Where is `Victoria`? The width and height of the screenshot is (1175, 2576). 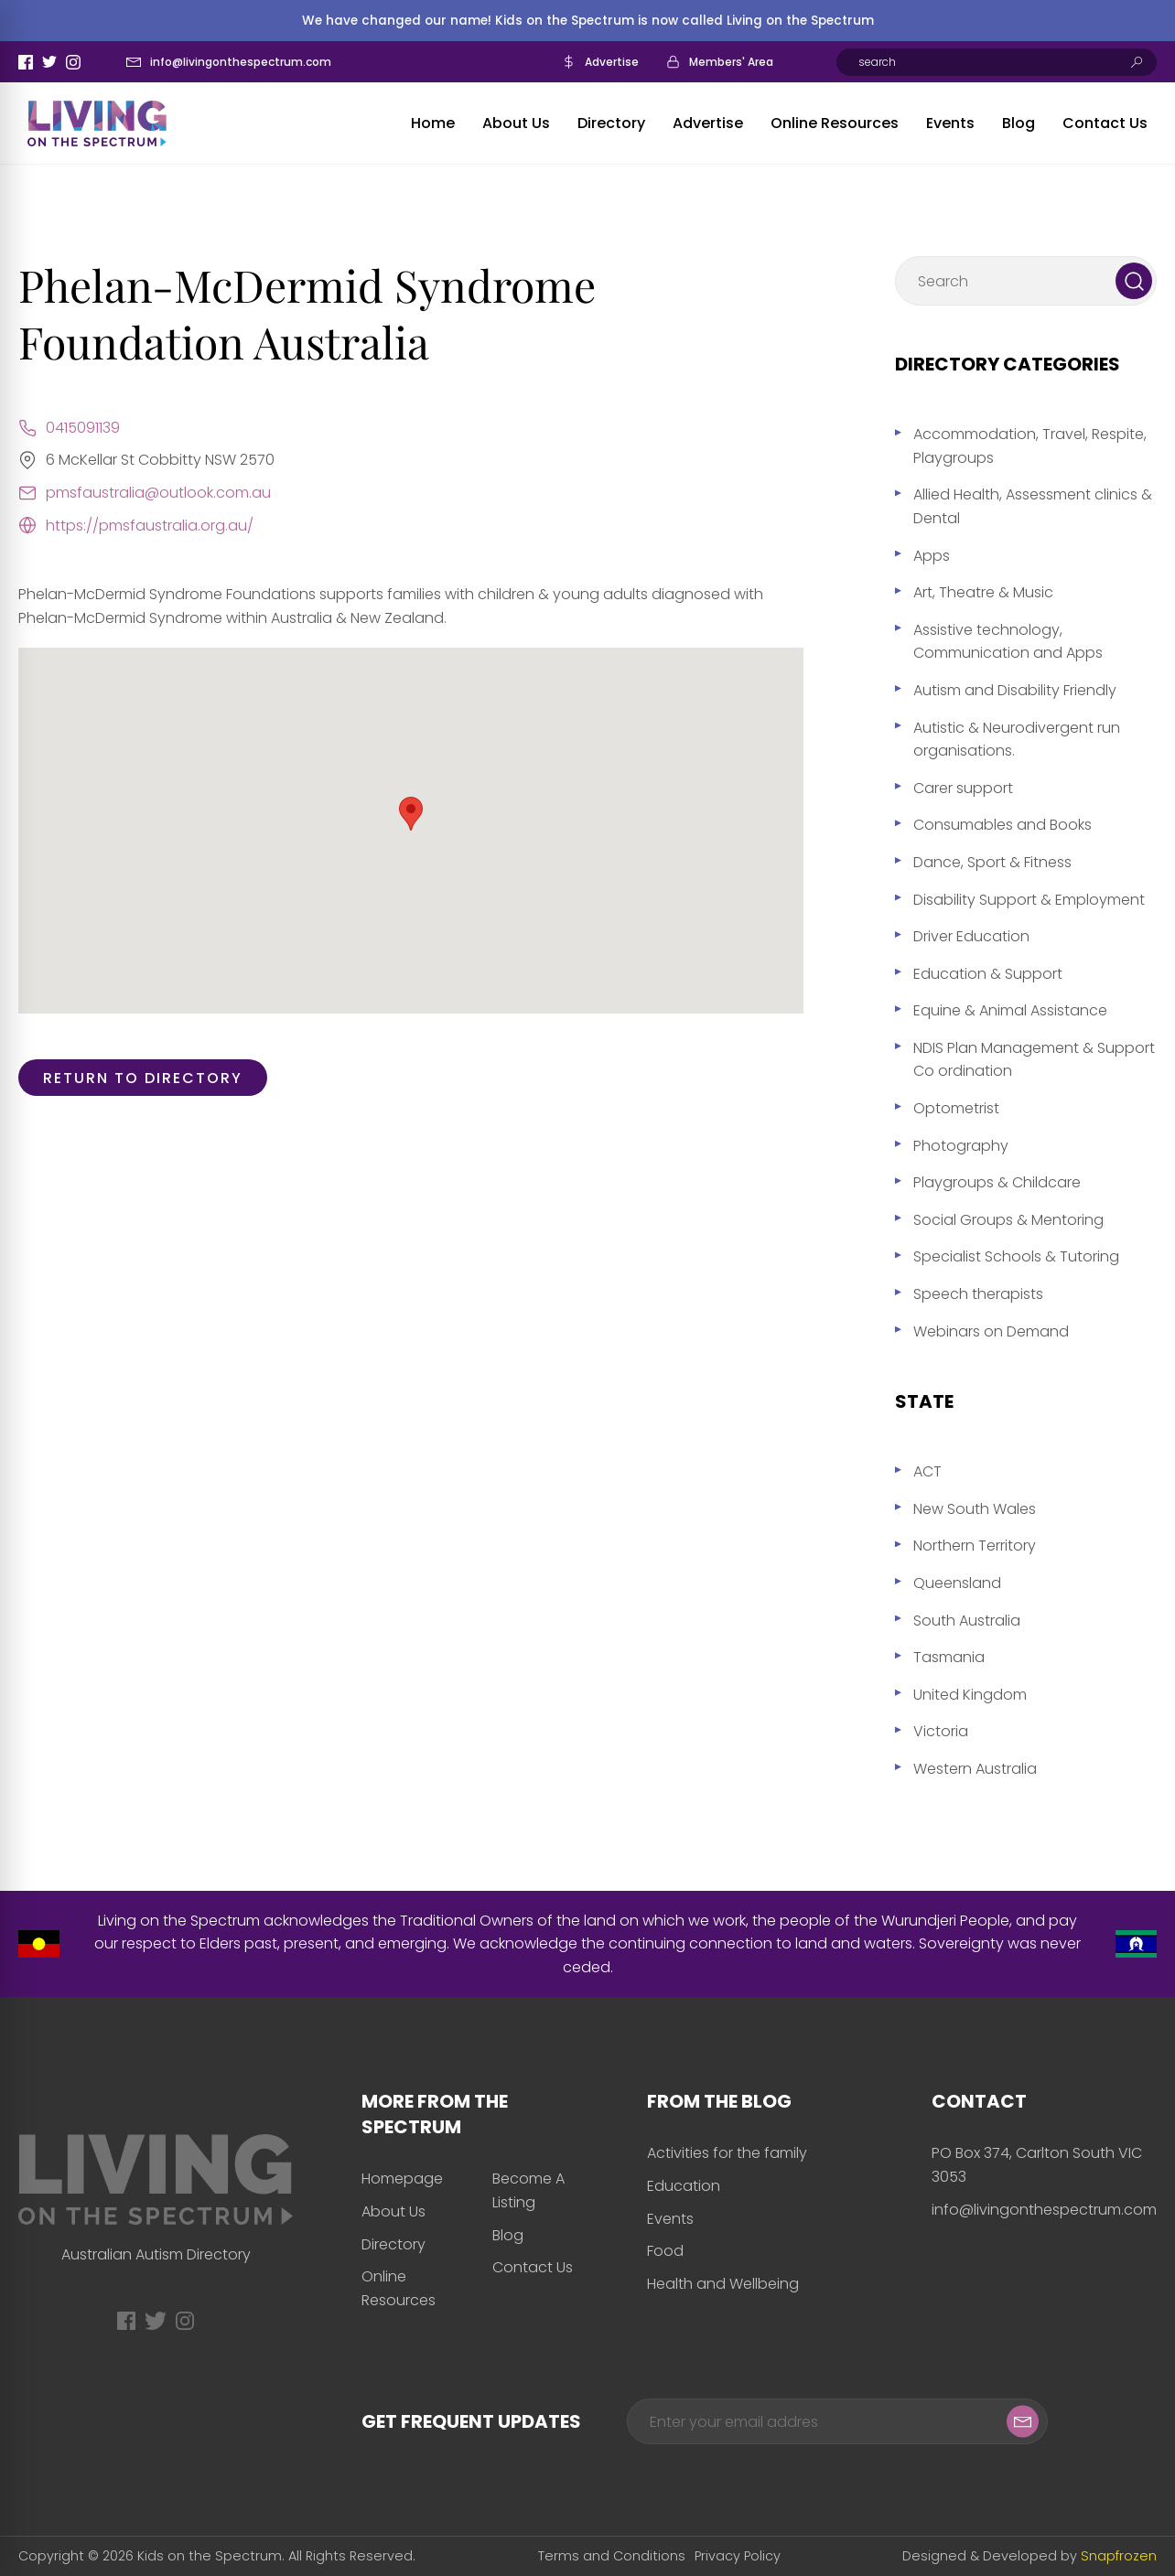
Victoria is located at coordinates (940, 1731).